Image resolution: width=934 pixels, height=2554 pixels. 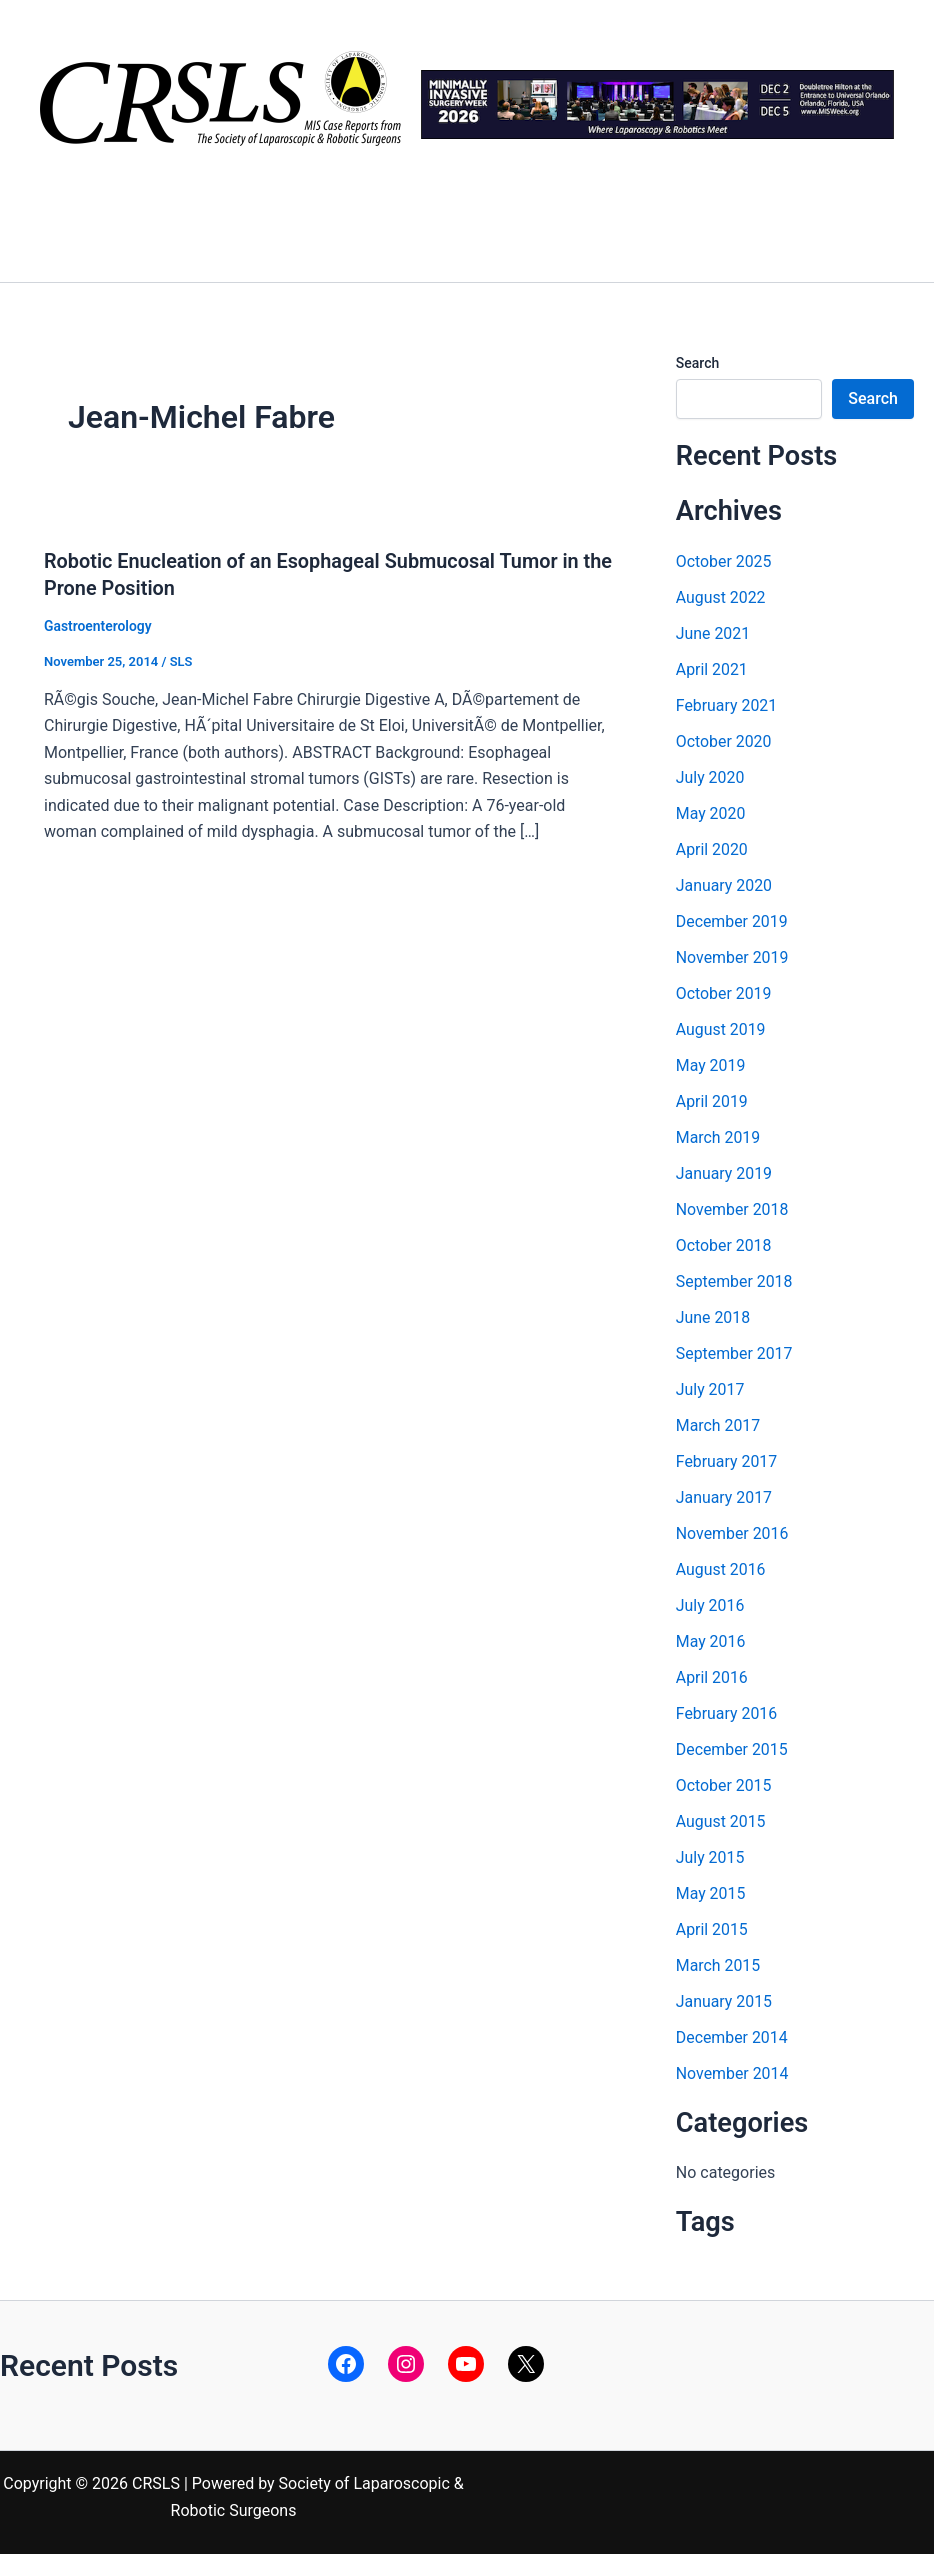 What do you see at coordinates (727, 1461) in the screenshot?
I see `February 2017` at bounding box center [727, 1461].